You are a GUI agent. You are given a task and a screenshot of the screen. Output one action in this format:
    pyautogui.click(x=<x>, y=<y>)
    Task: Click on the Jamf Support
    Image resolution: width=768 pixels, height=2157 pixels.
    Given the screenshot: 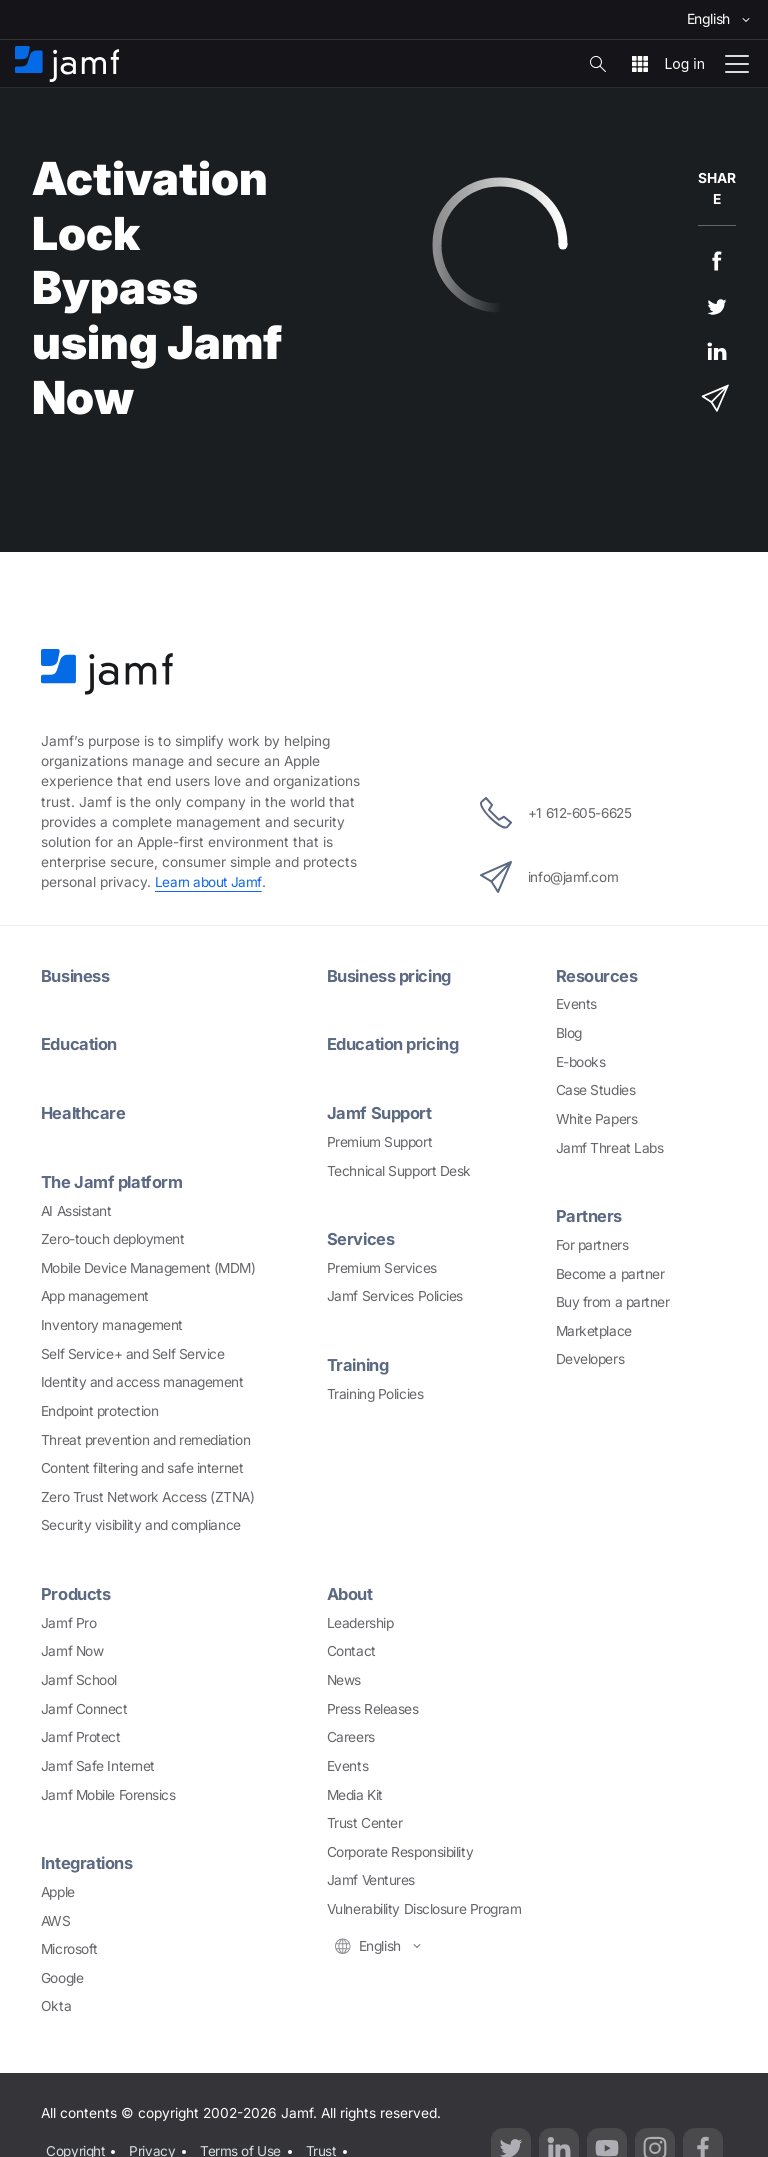 What is the action you would take?
    pyautogui.click(x=380, y=1111)
    